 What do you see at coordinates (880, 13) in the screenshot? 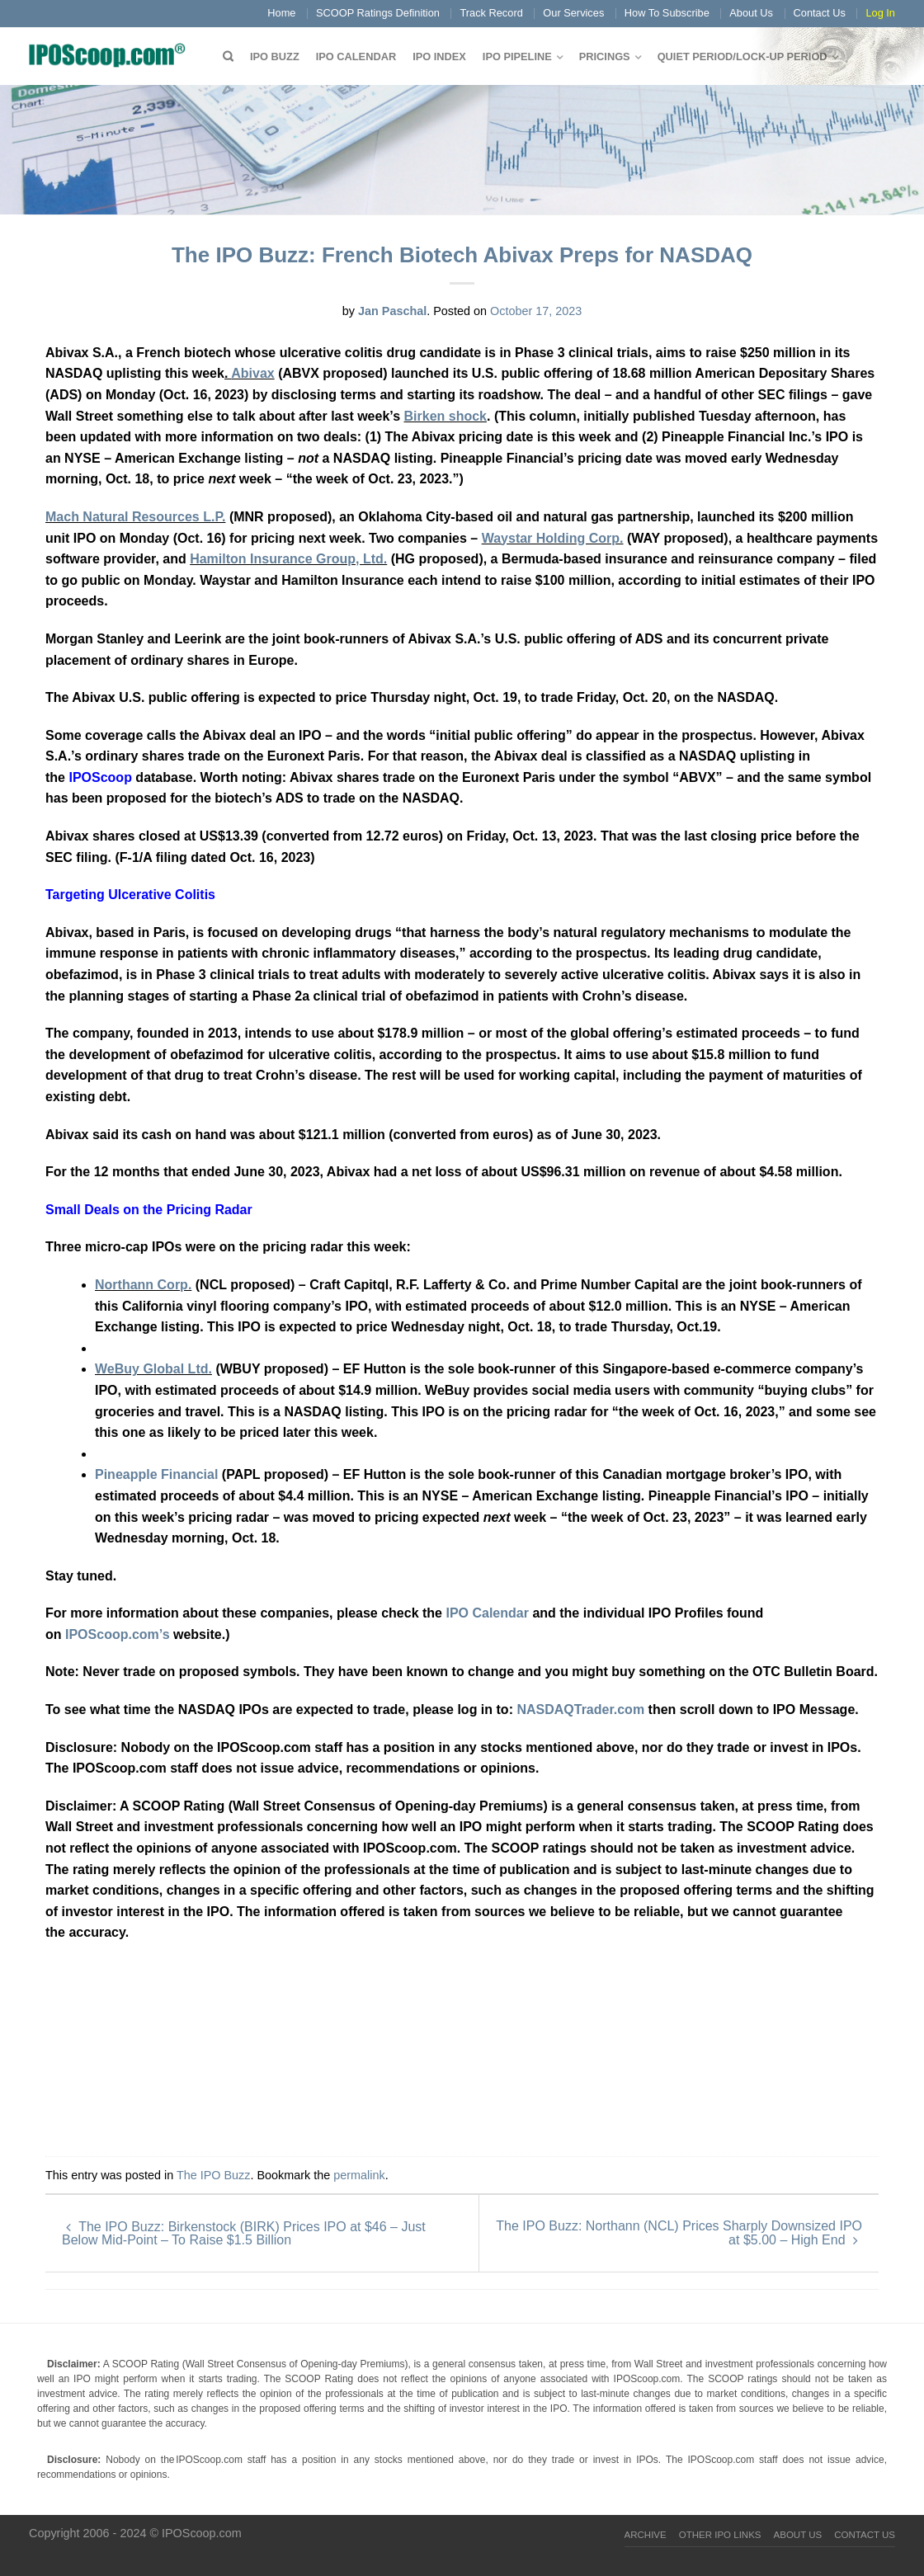
I see `Log In` at bounding box center [880, 13].